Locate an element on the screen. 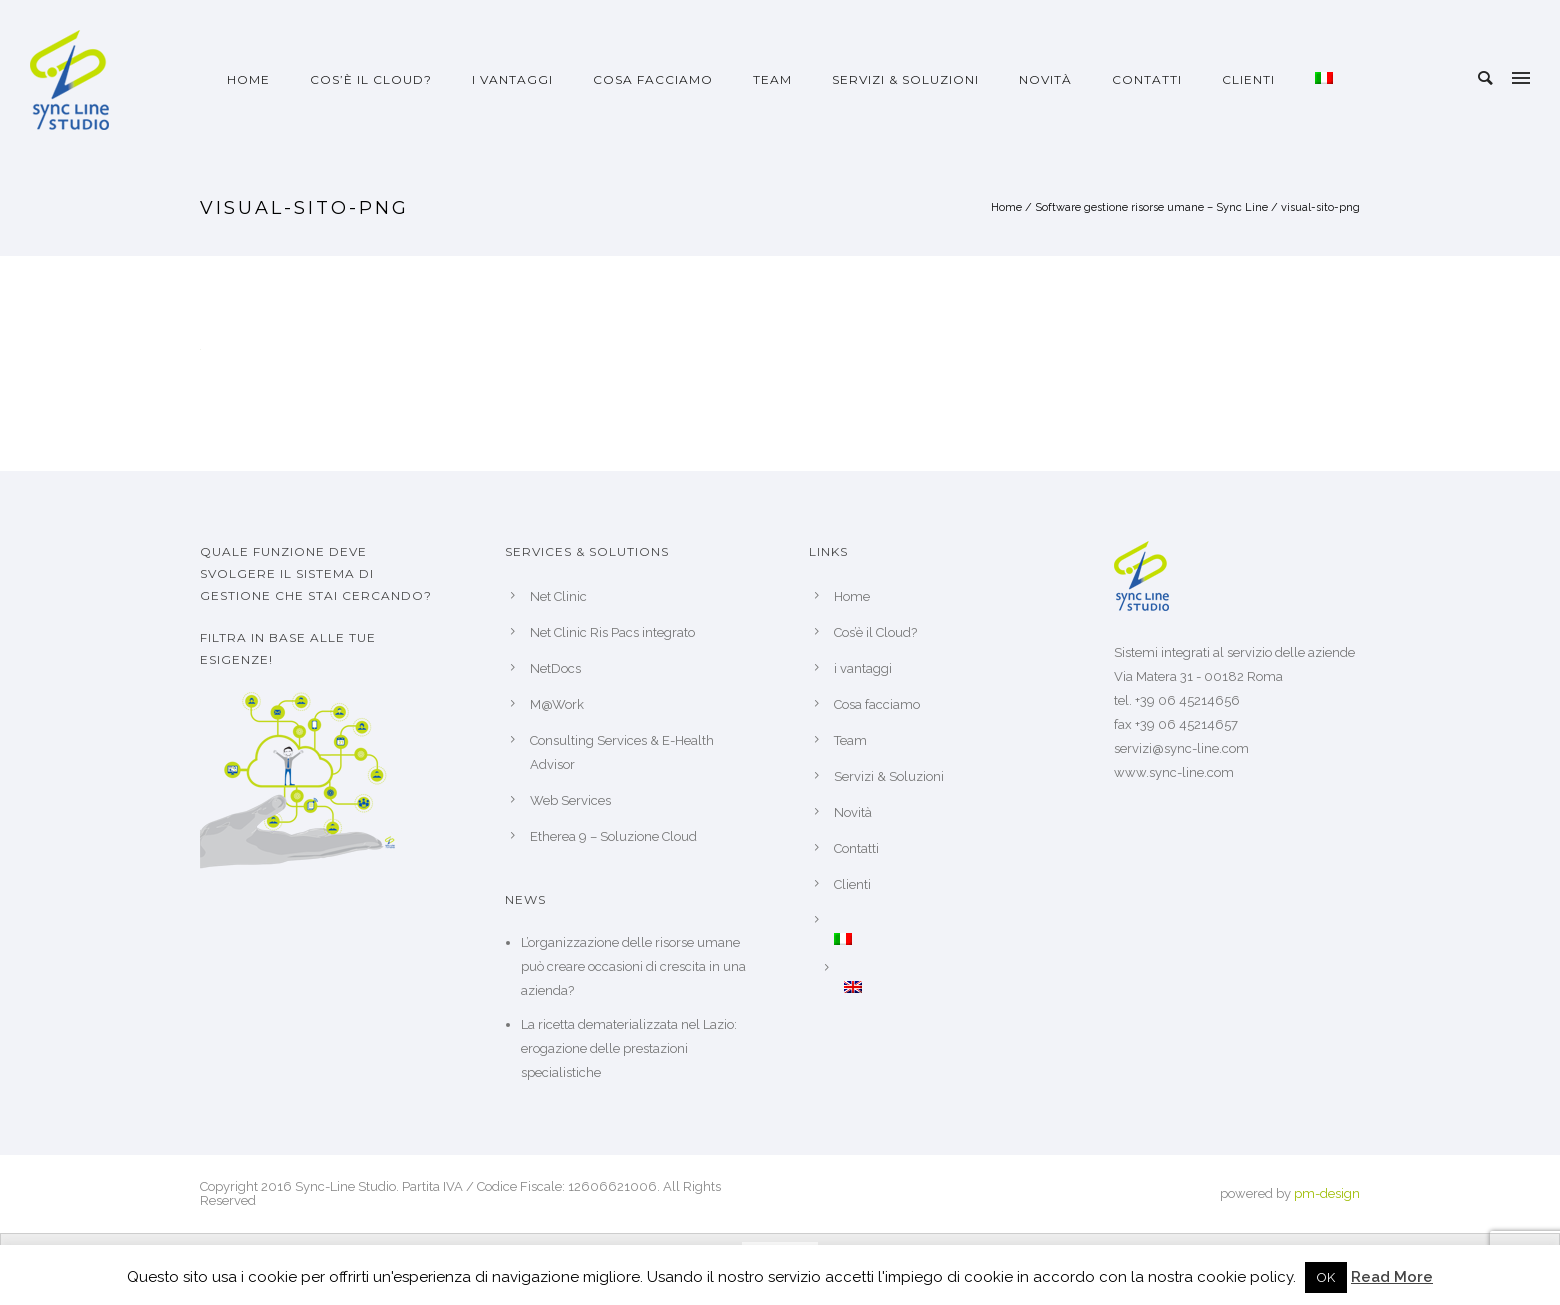  Servizi & Soluzioni is located at coordinates (905, 79).